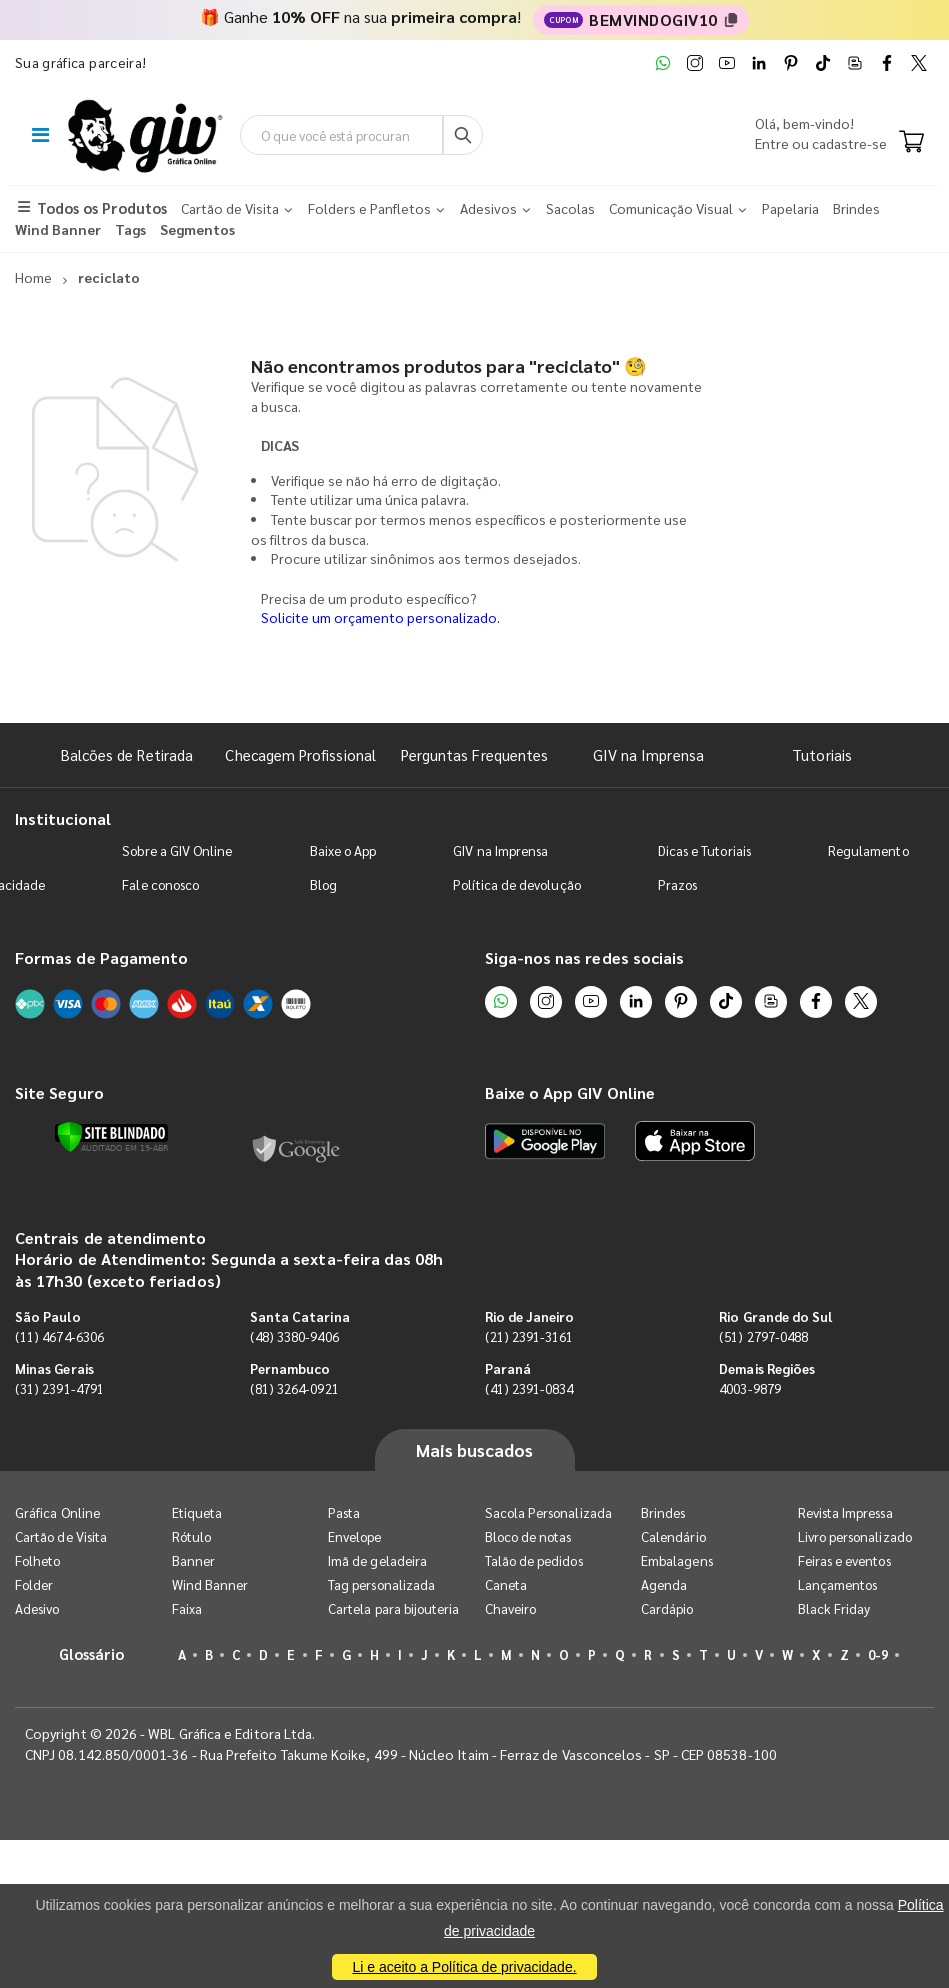  I want to click on Balcões de Retirada, so click(127, 754).